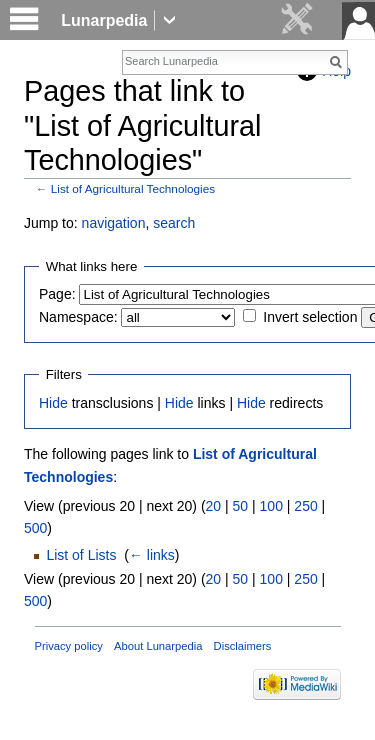  I want to click on Namespace:, so click(78, 317).